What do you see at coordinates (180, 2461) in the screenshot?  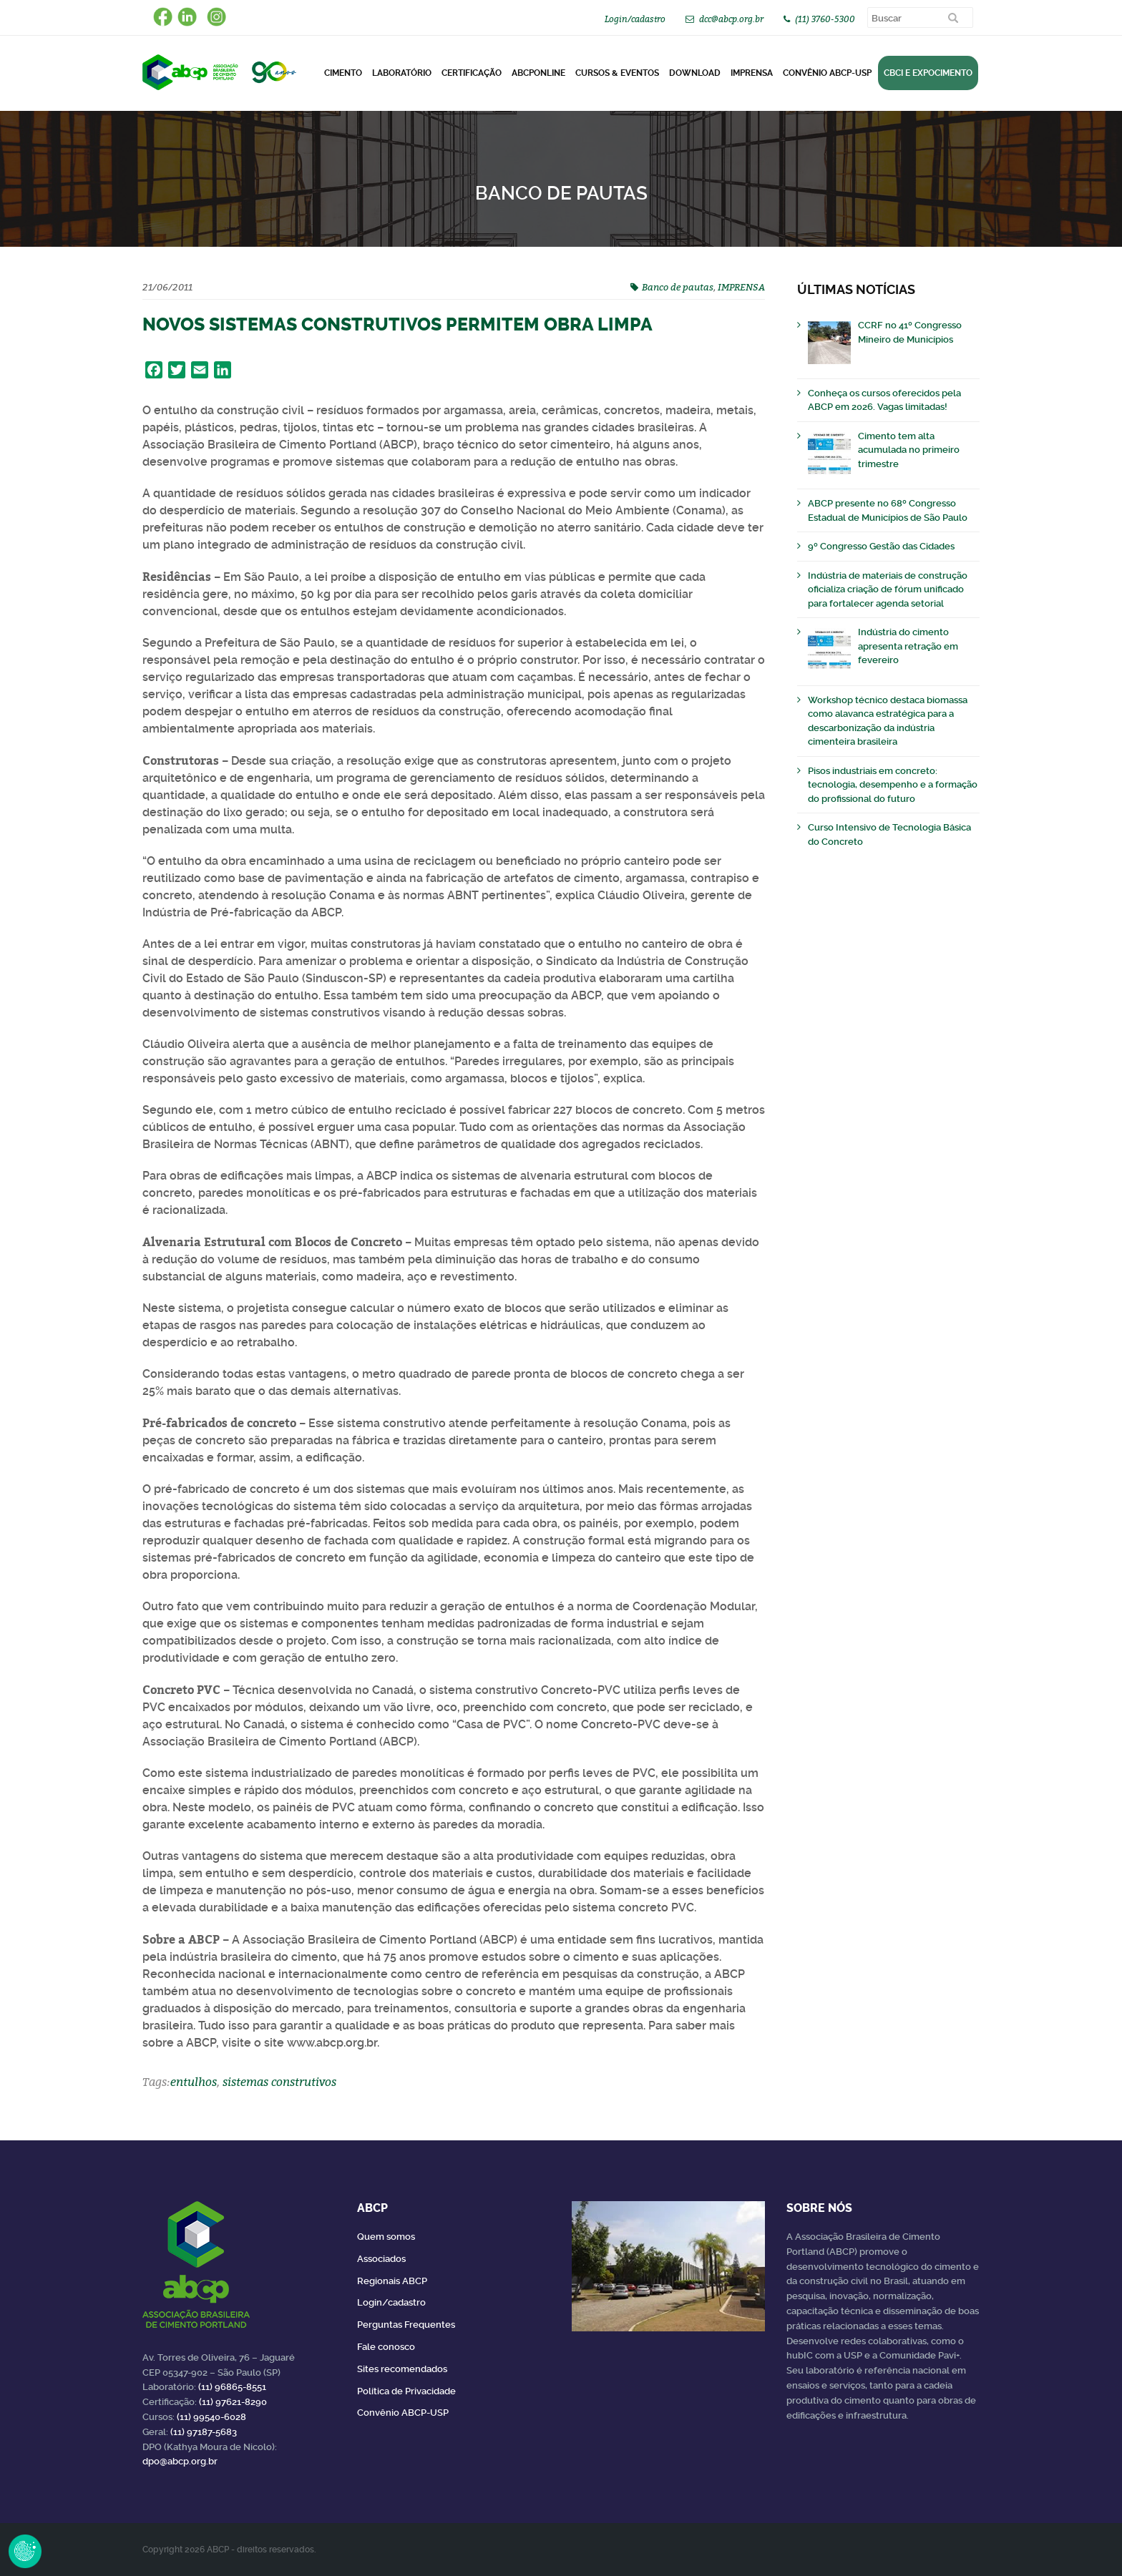 I see `dpo@abcp.org.br` at bounding box center [180, 2461].